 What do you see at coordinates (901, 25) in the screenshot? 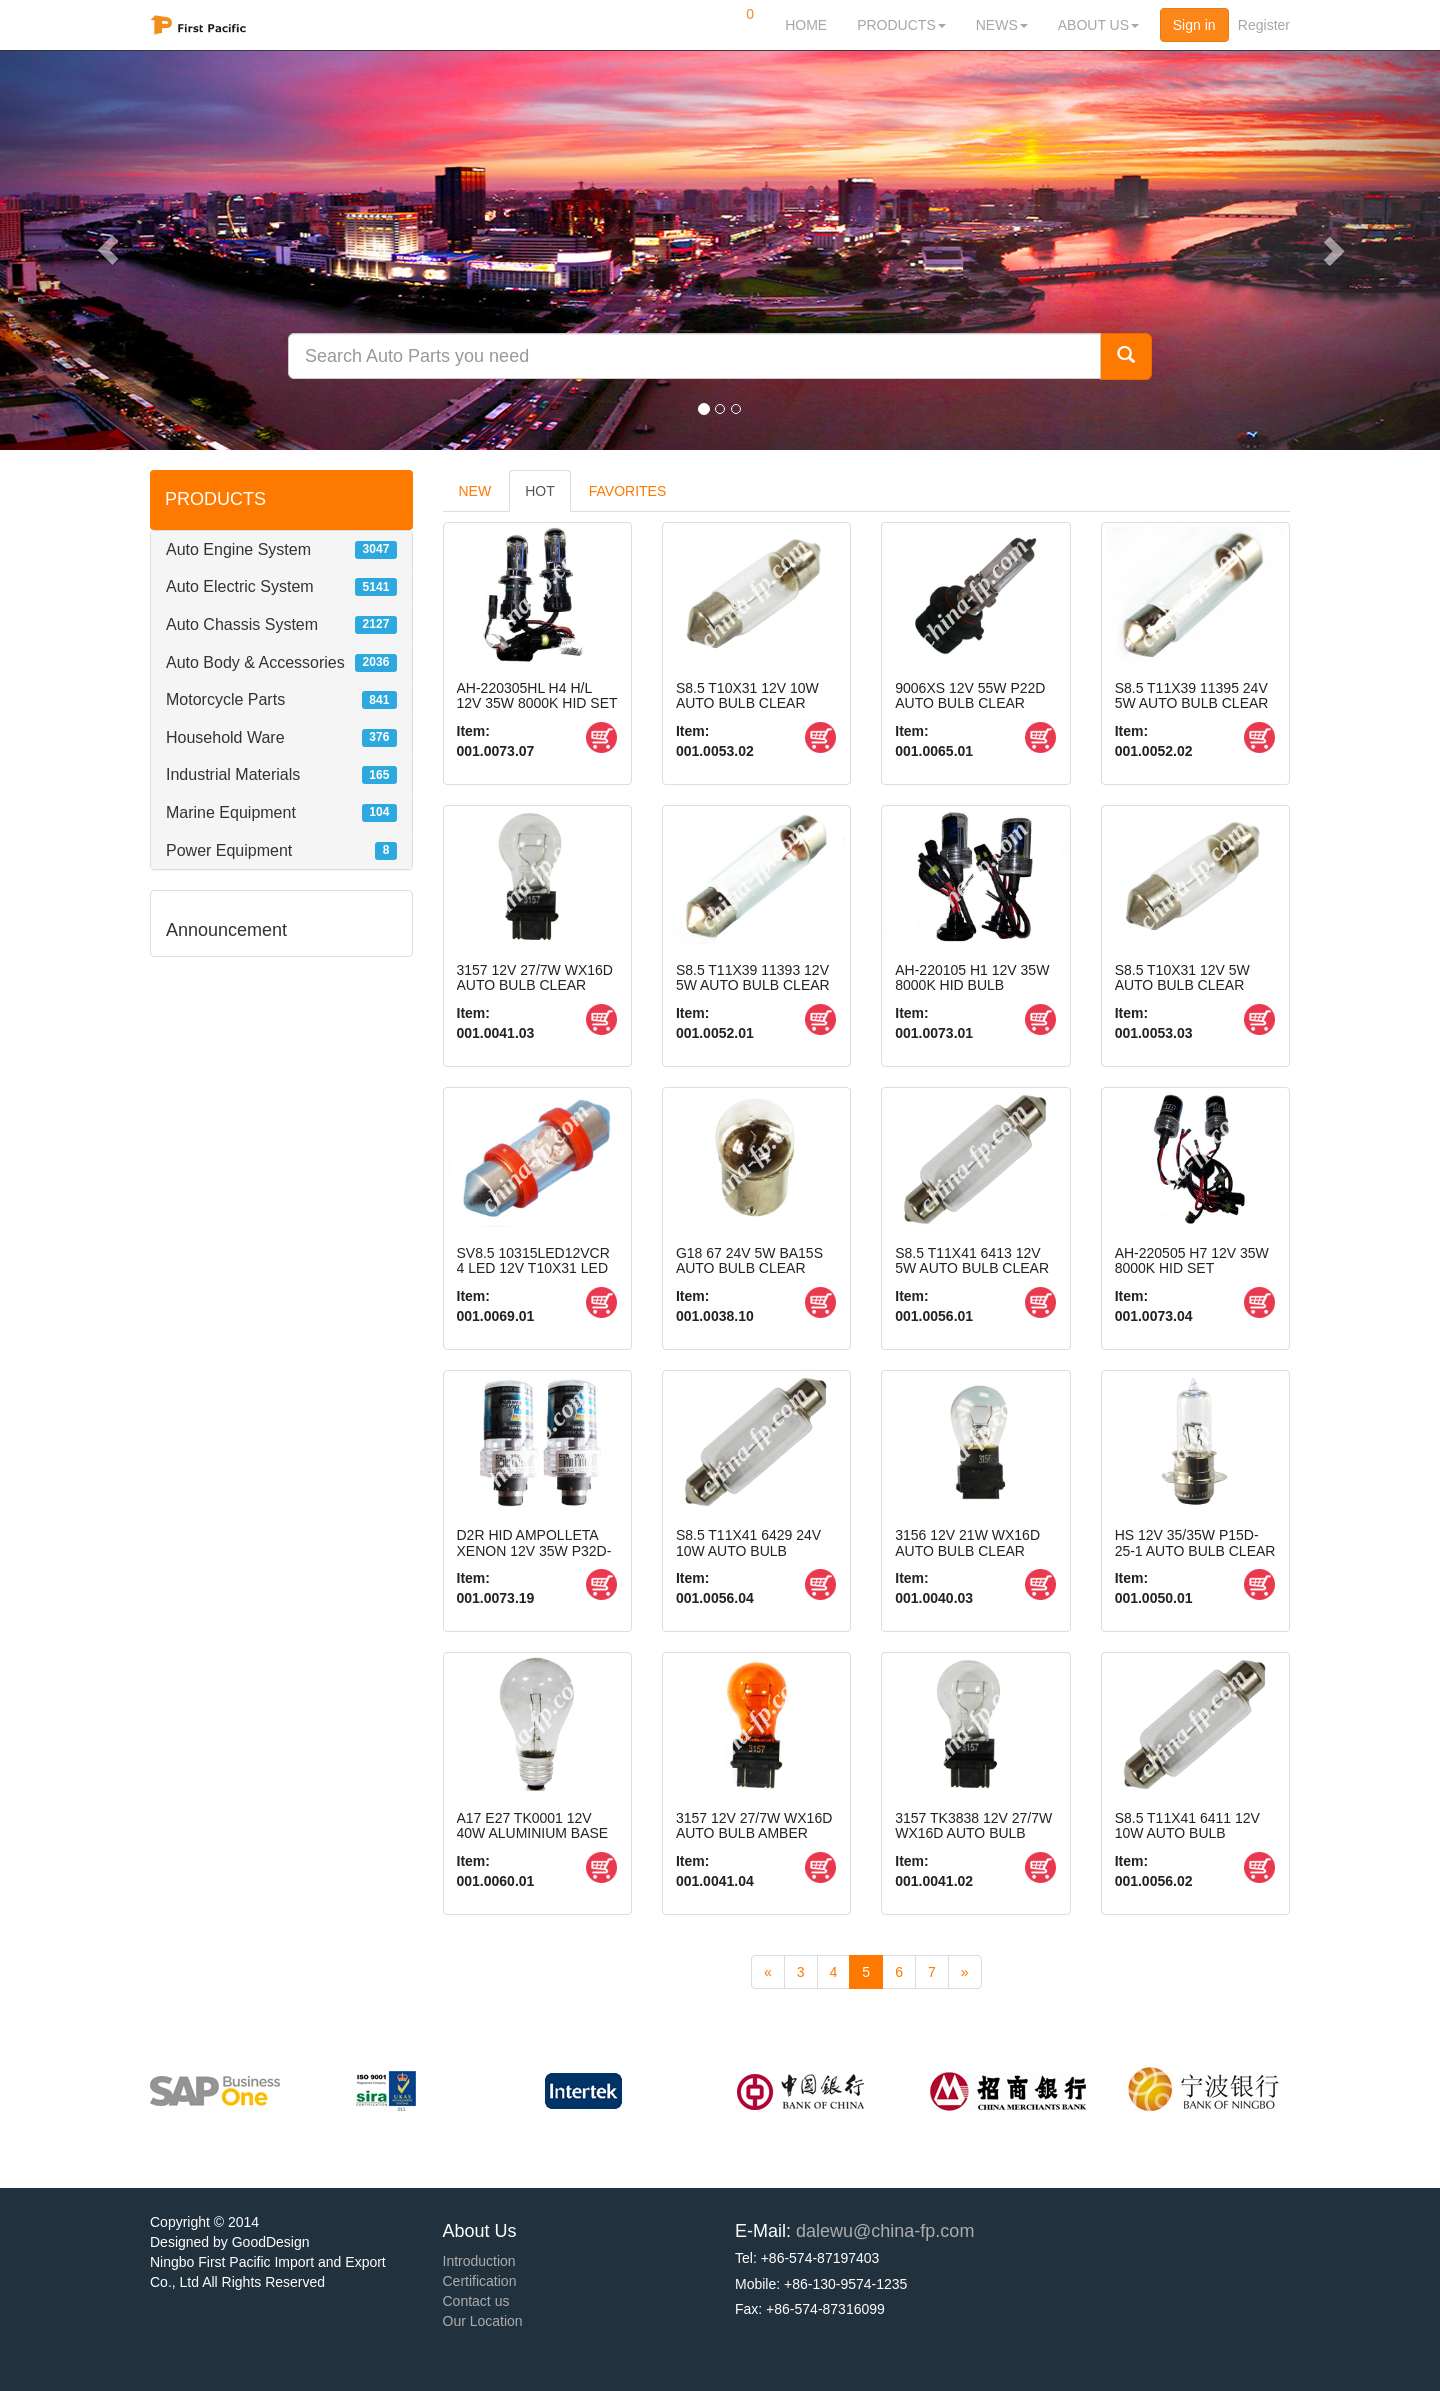
I see `PRODUCTS` at bounding box center [901, 25].